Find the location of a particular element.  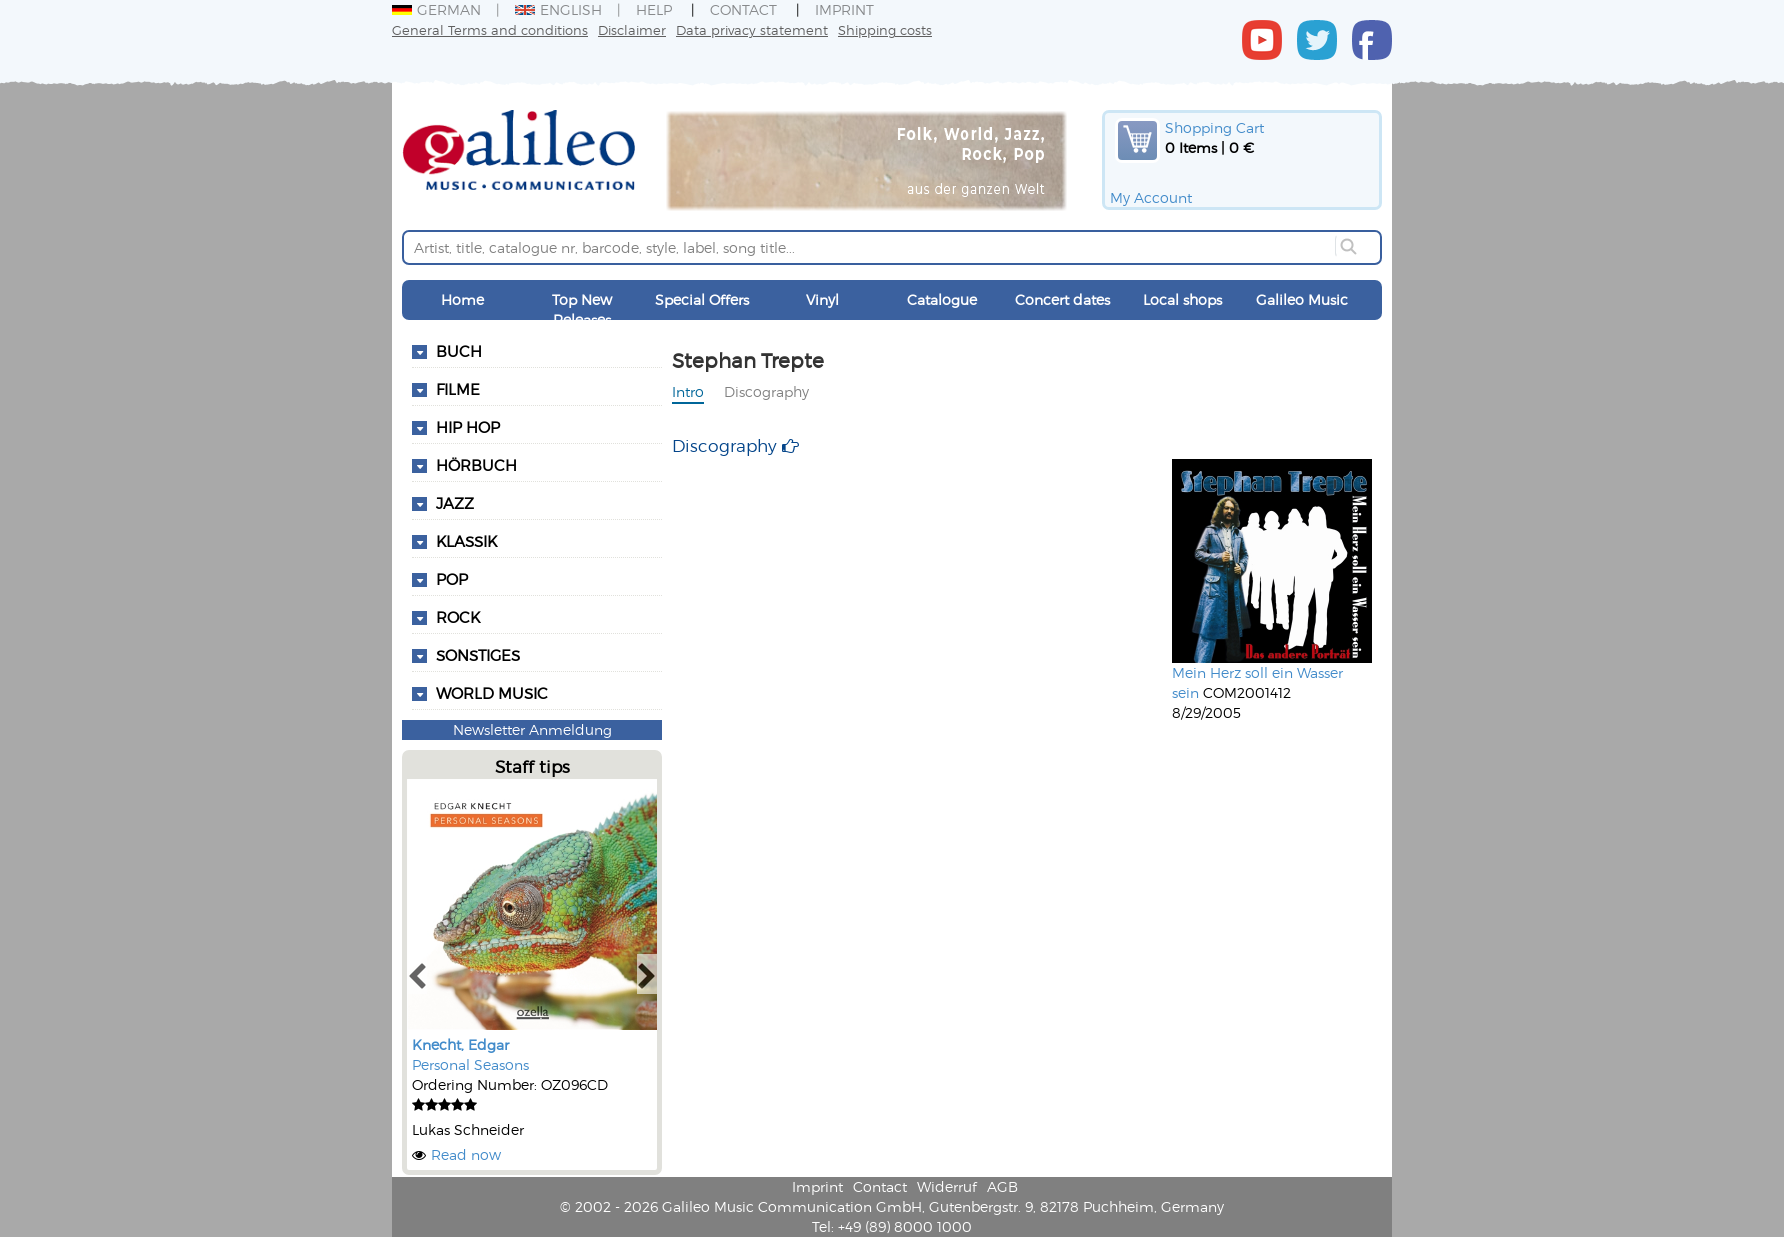

Discography is located at coordinates (766, 391).